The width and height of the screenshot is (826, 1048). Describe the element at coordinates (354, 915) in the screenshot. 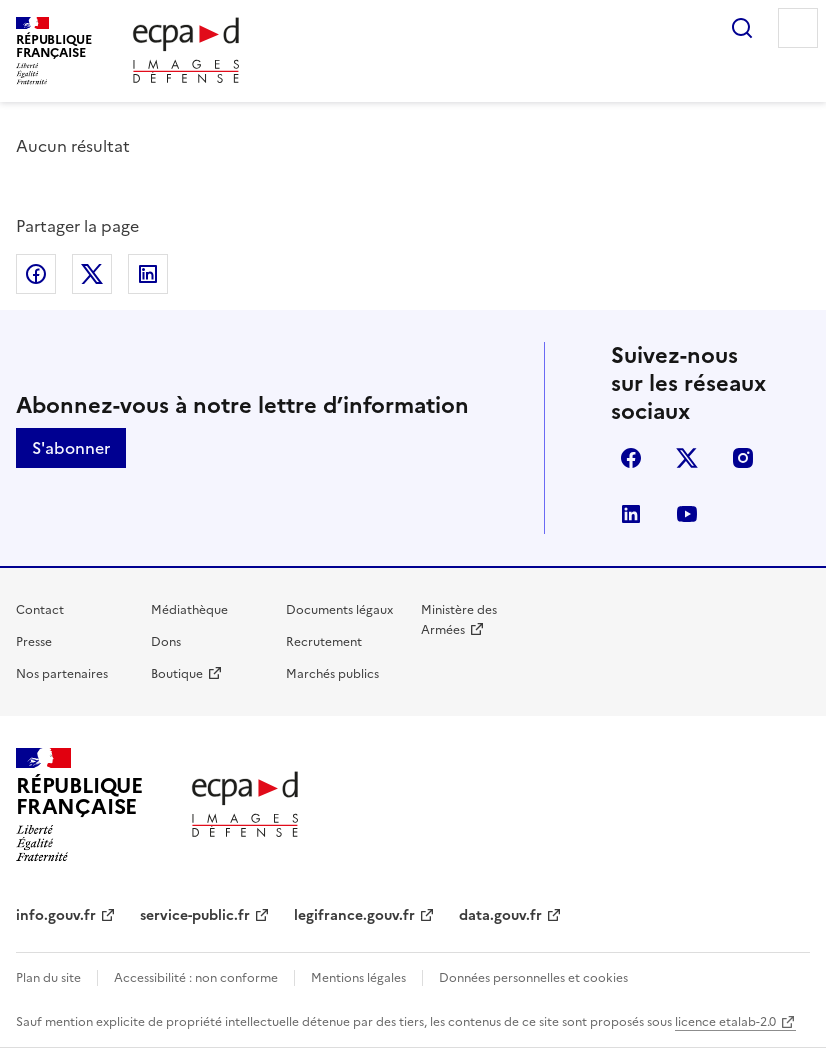

I see `legifrance.gouv.fr` at that location.